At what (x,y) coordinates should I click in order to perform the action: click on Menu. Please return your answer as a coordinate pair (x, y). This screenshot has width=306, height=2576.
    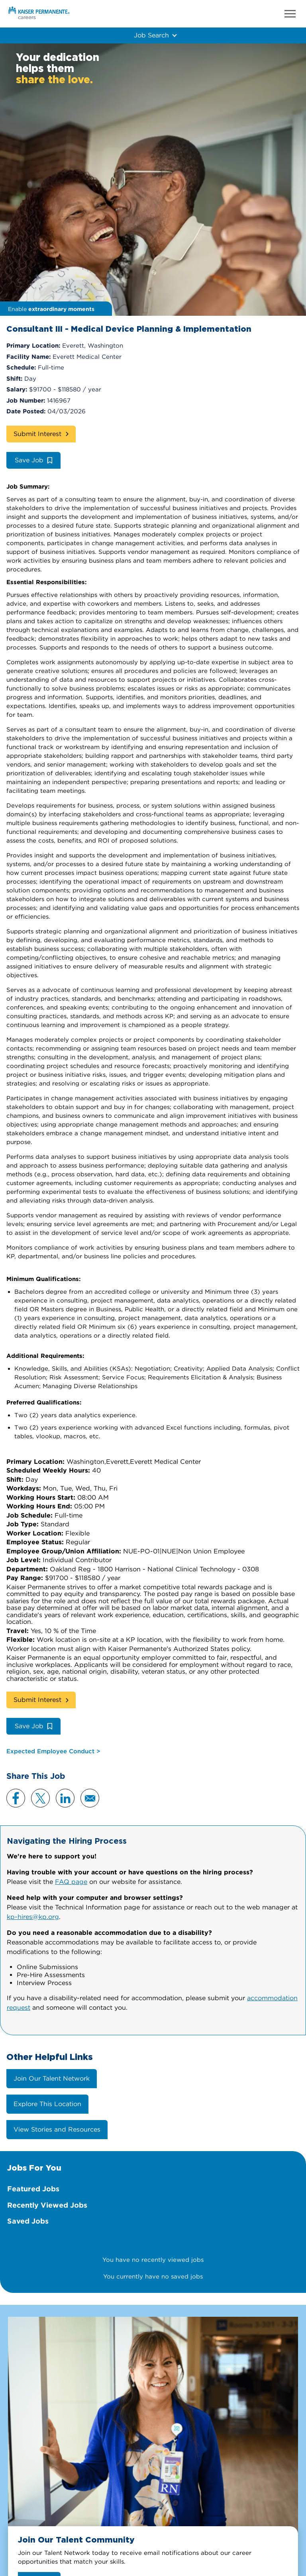
    Looking at the image, I should click on (290, 14).